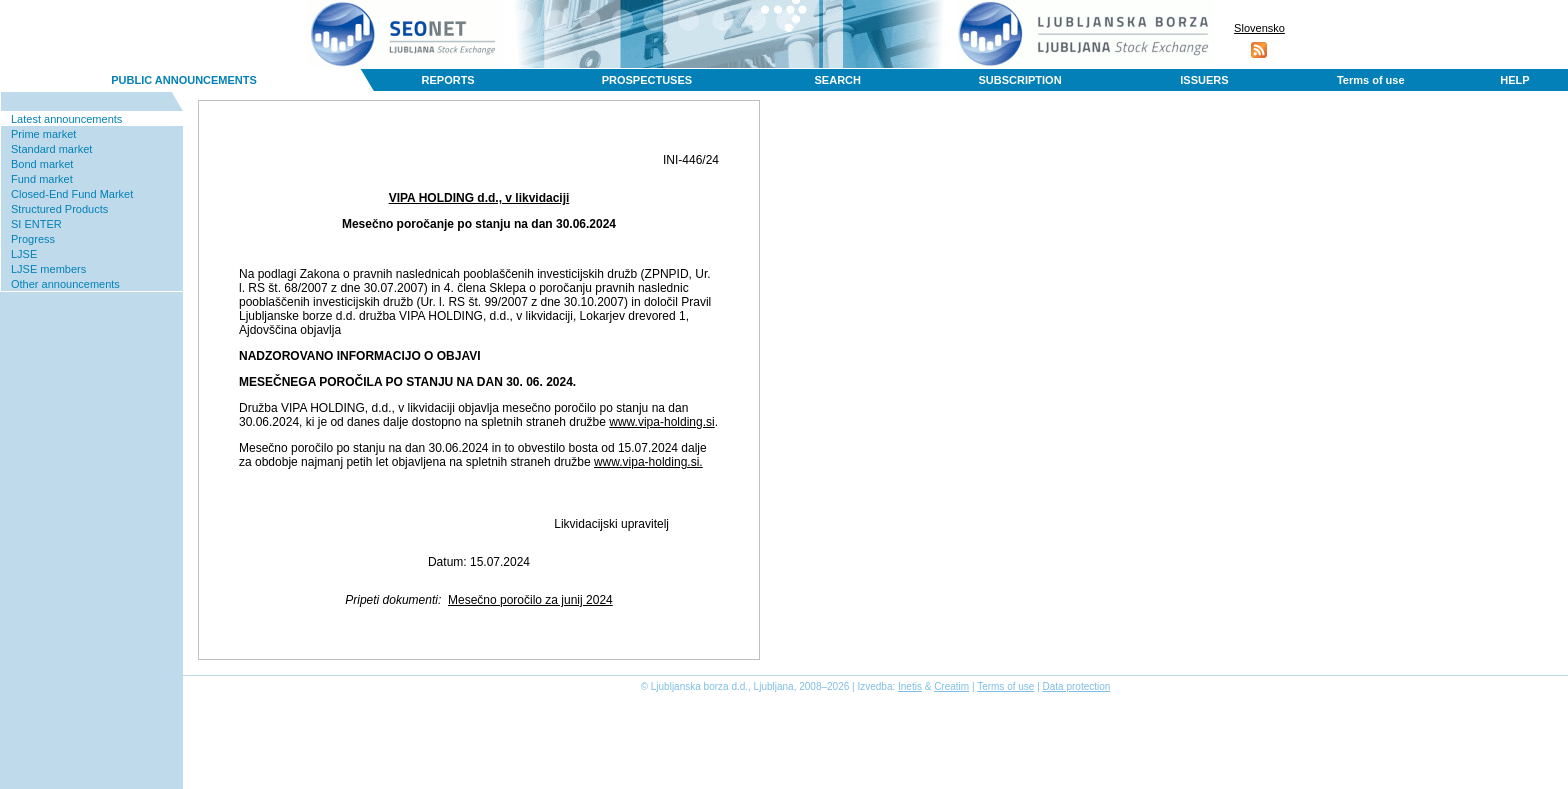  Describe the element at coordinates (838, 80) in the screenshot. I see `SEARCH` at that location.